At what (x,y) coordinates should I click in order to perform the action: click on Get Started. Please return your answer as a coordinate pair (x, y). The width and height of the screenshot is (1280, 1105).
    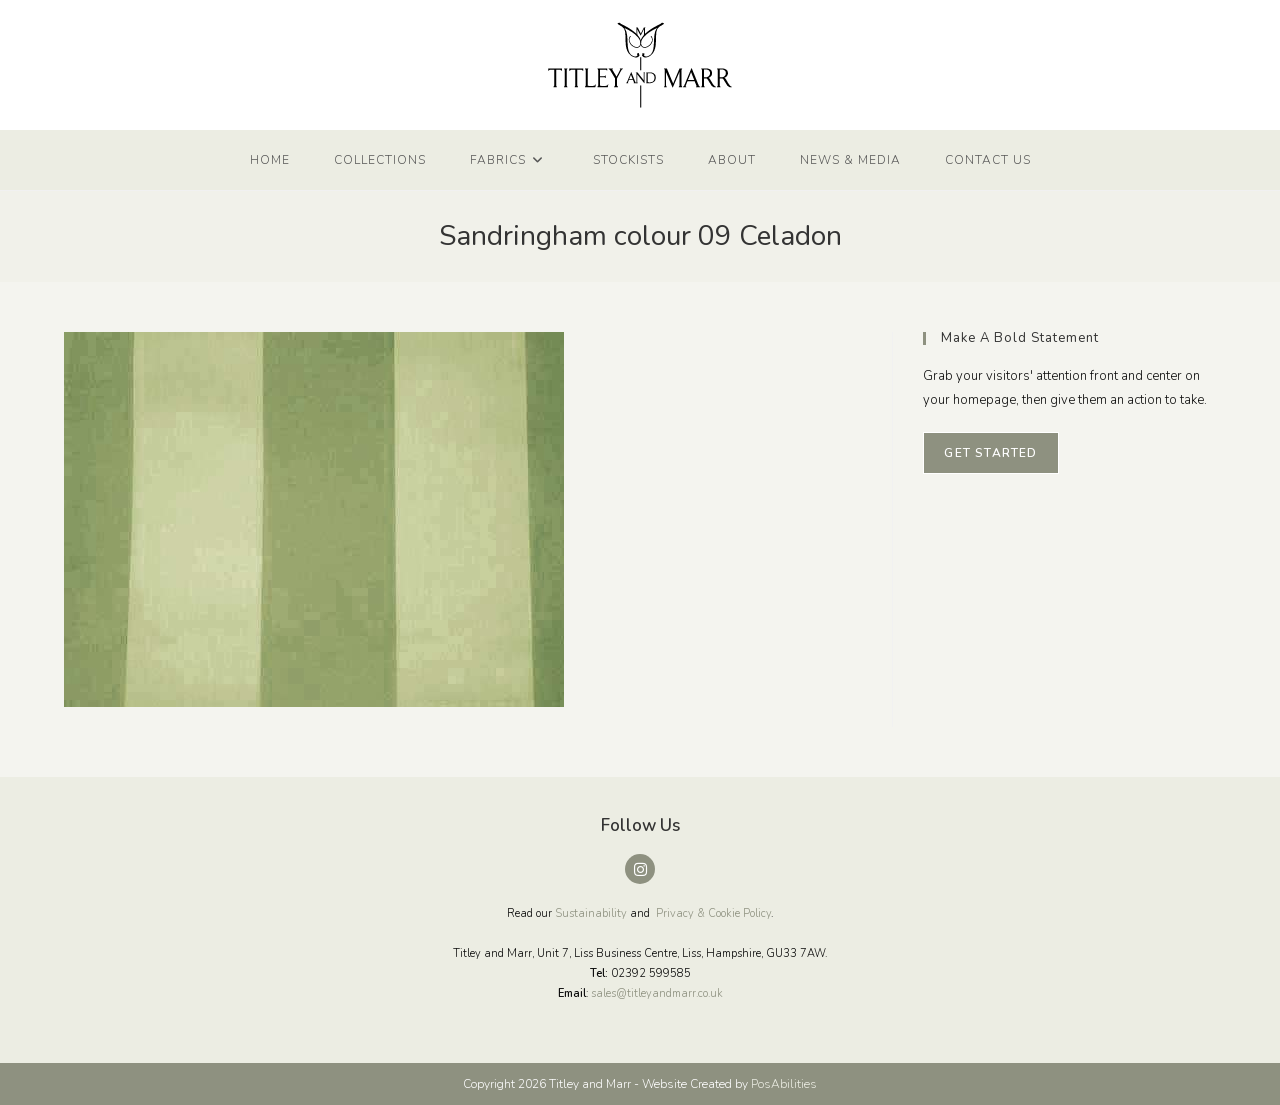
    Looking at the image, I should click on (990, 453).